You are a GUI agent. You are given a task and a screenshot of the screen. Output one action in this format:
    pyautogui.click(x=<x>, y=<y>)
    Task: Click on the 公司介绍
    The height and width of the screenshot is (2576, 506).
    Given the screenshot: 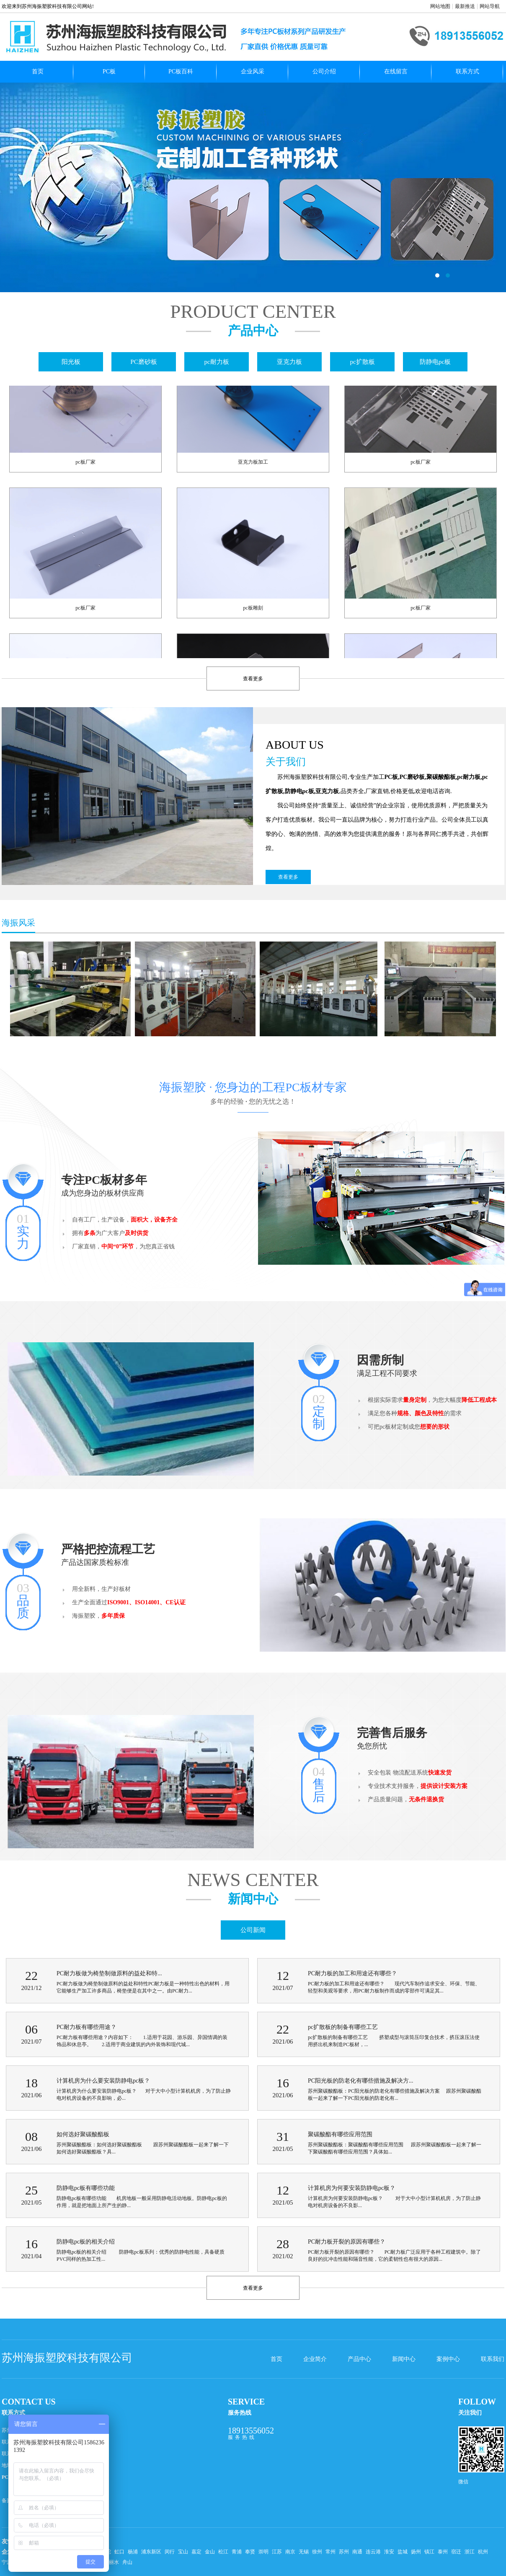 What is the action you would take?
    pyautogui.click(x=324, y=71)
    